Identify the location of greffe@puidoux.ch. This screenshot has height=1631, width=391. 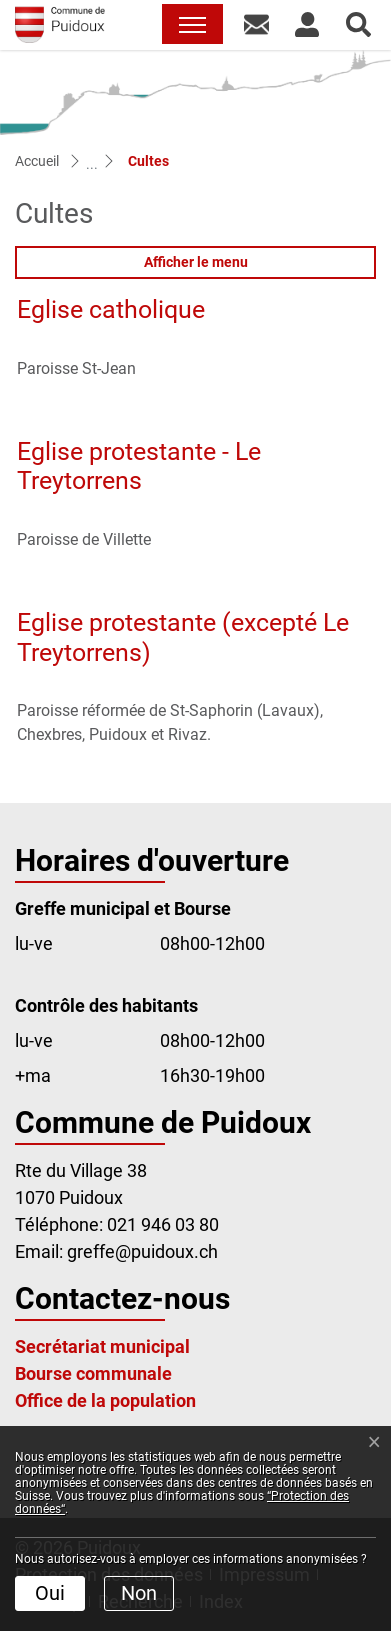
(142, 1251).